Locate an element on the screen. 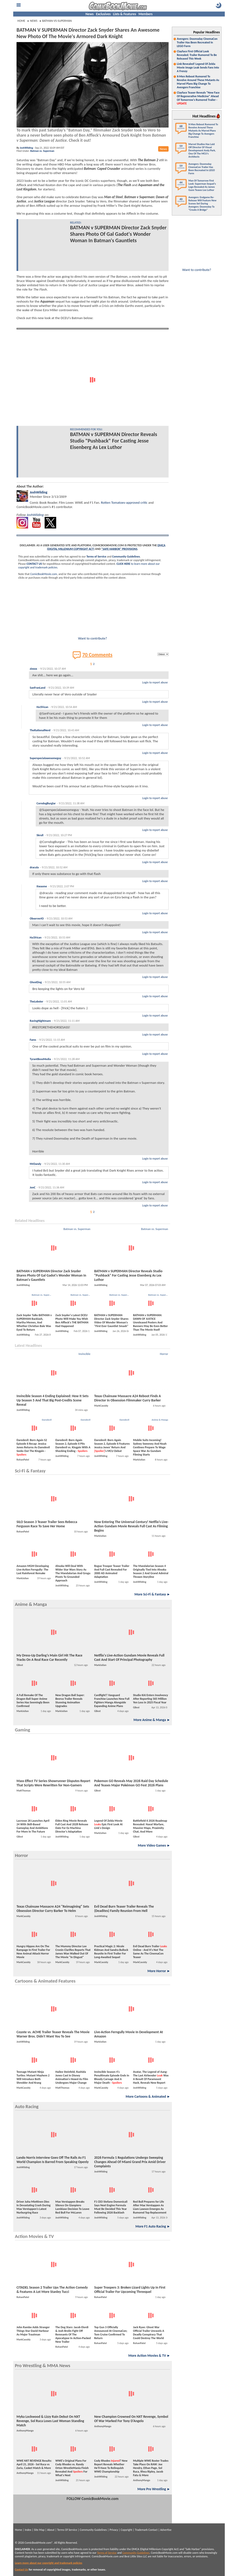 Image resolution: width=238 pixels, height=2576 pixels. More Video Games ► is located at coordinates (154, 1845).